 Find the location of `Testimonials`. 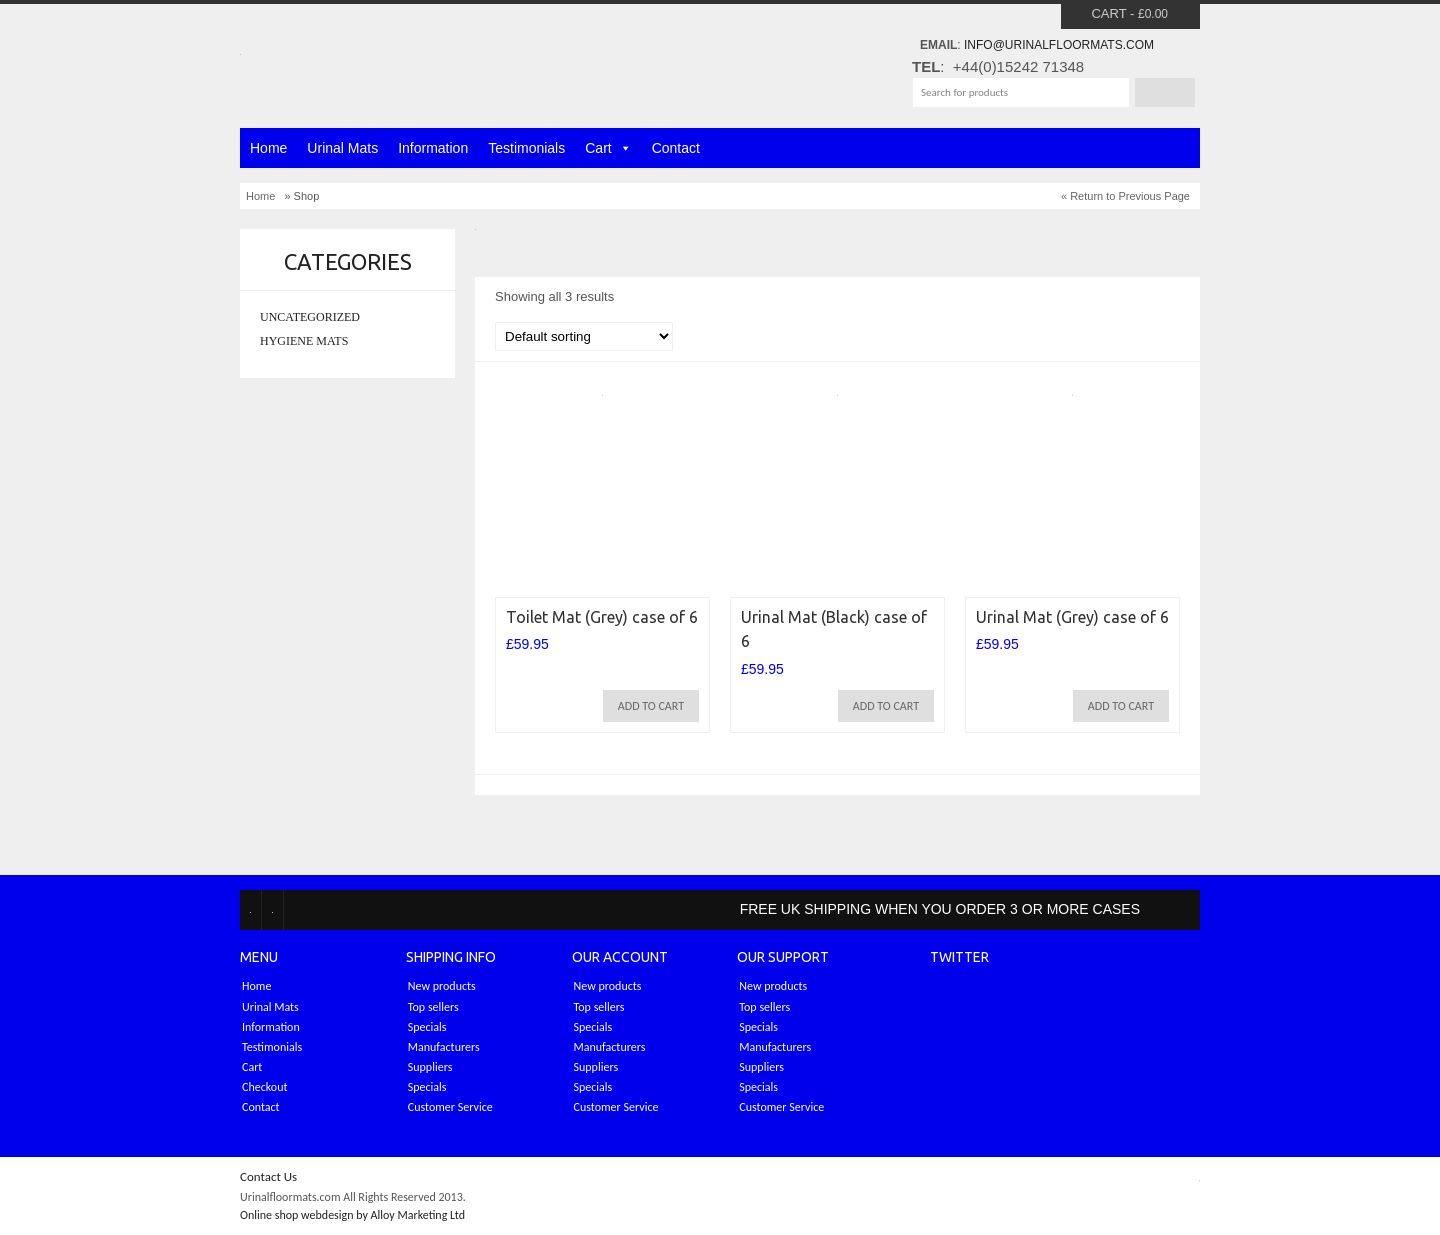

Testimonials is located at coordinates (526, 148).